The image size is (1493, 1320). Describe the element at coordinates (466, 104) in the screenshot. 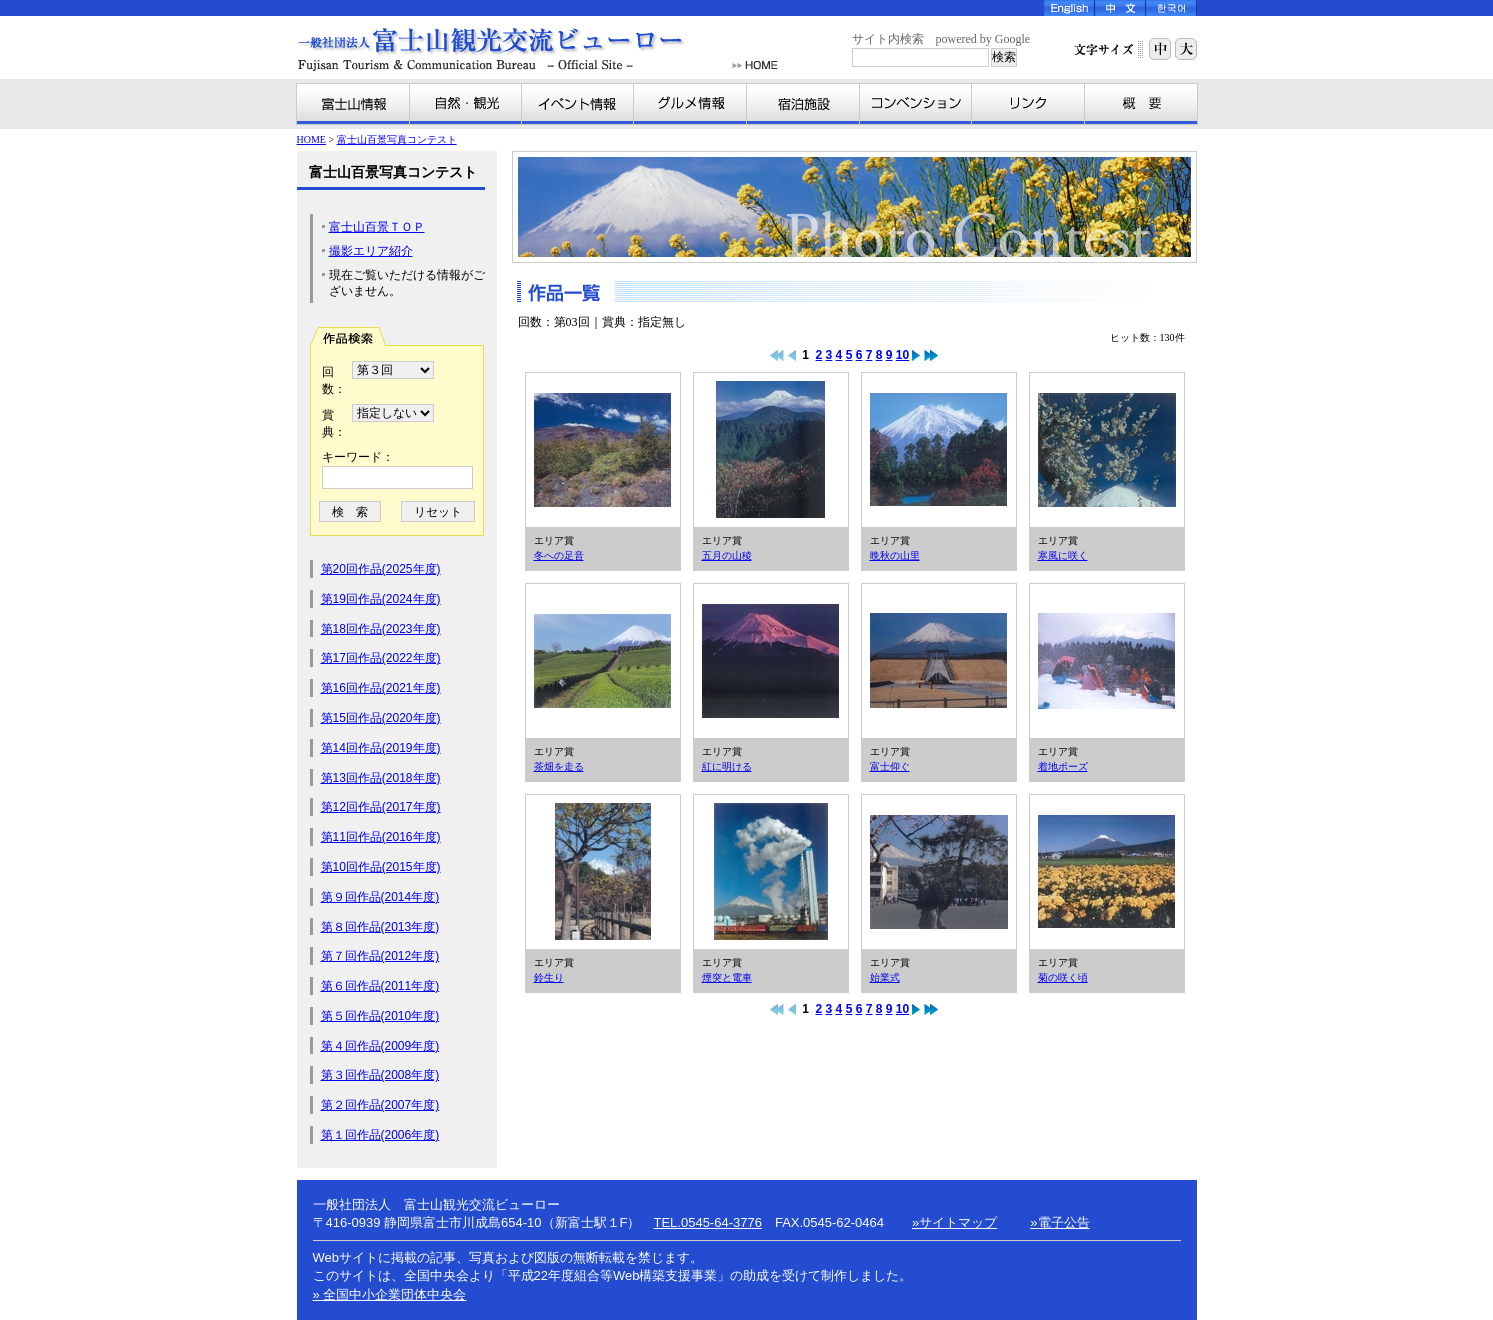

I see `自然・観光` at that location.